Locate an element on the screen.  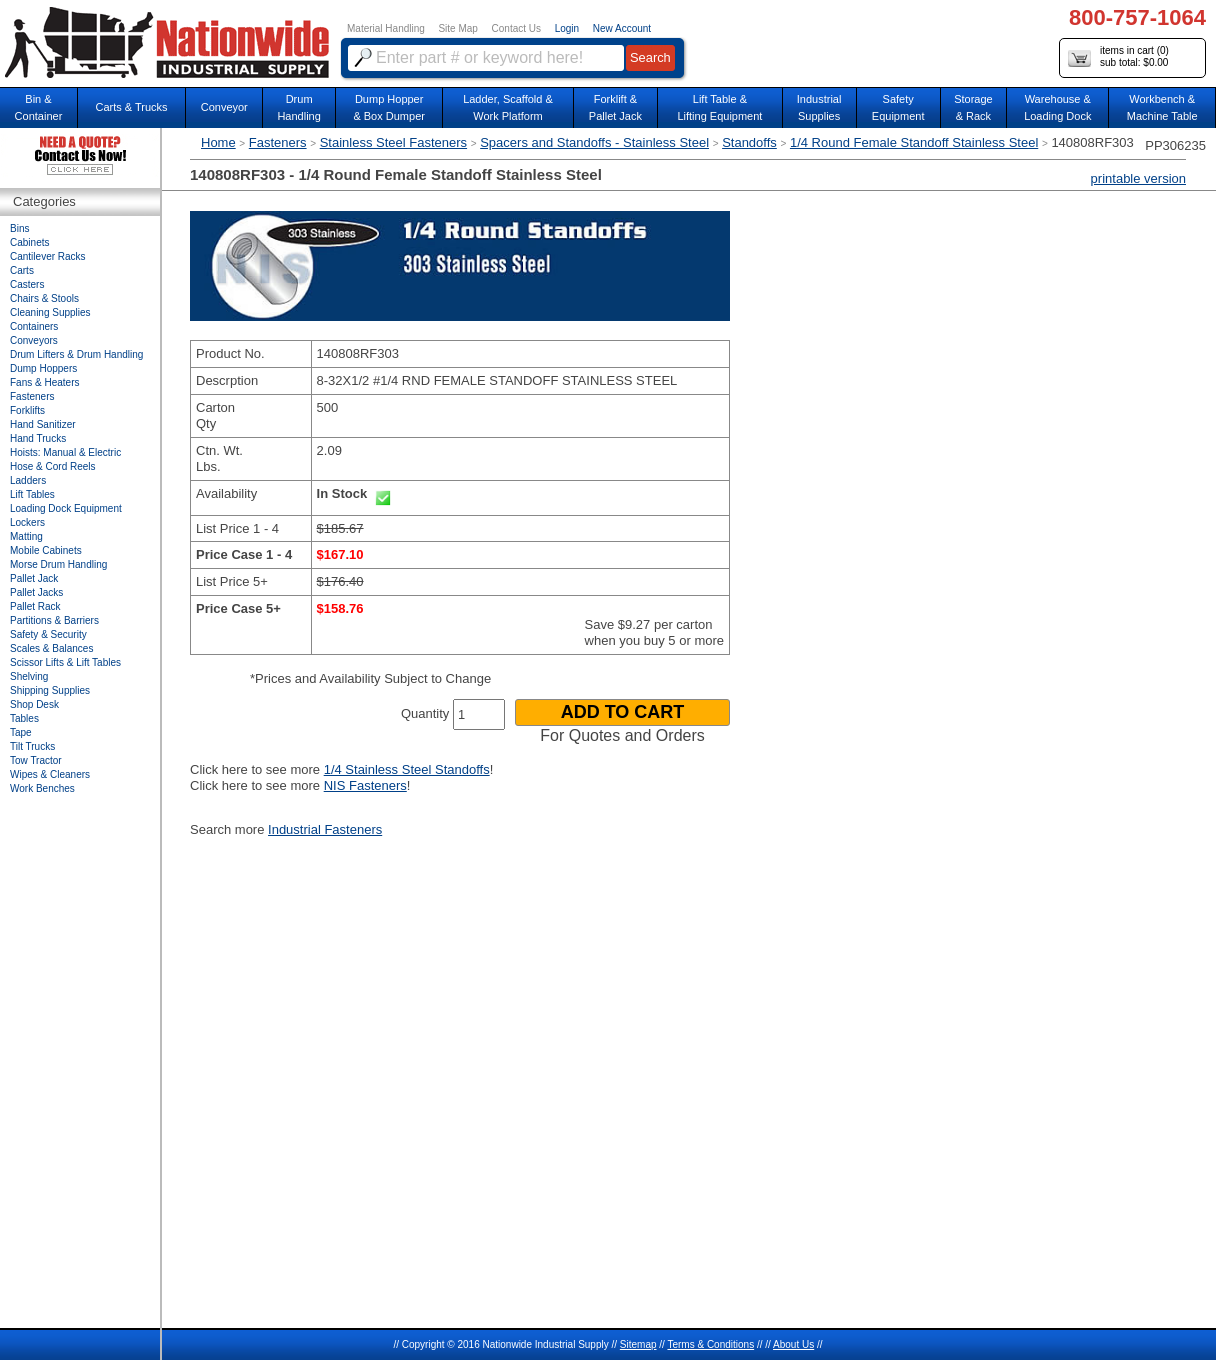
printable version is located at coordinates (1138, 178).